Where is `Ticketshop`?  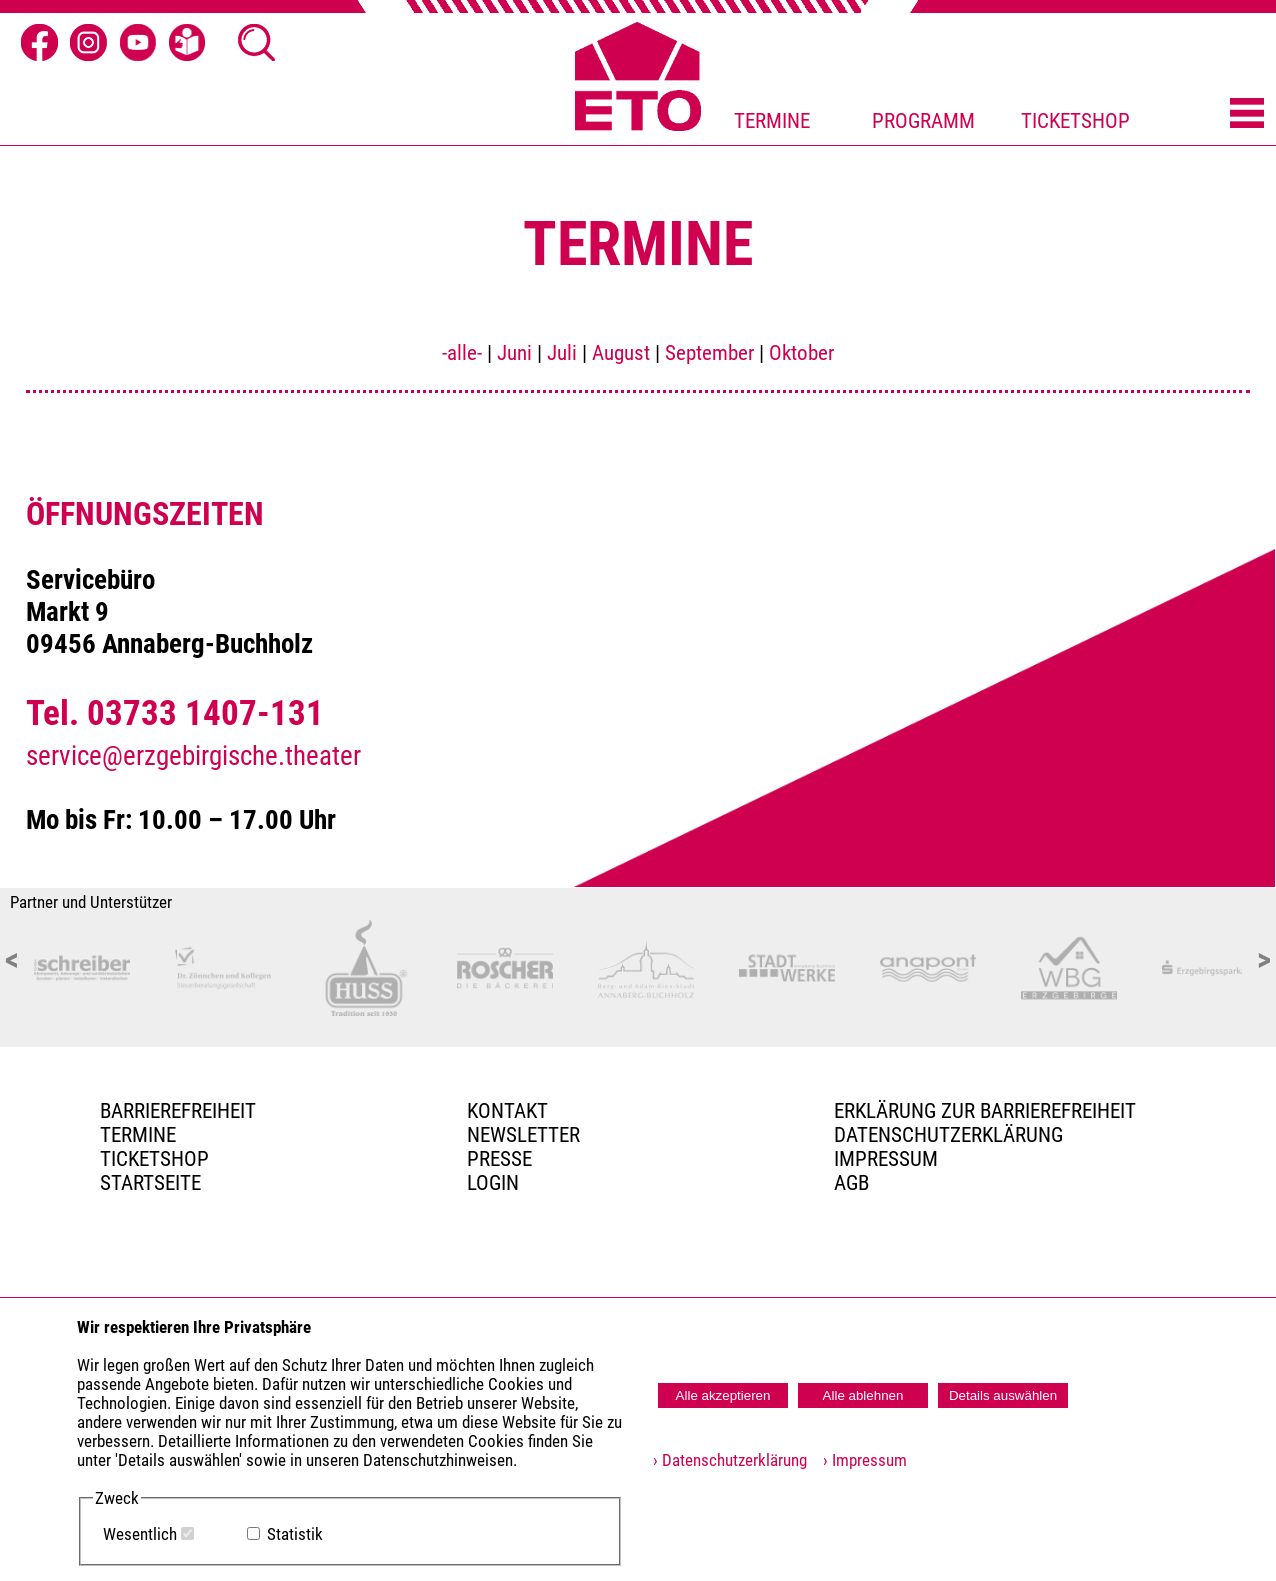 Ticketshop is located at coordinates (154, 1159).